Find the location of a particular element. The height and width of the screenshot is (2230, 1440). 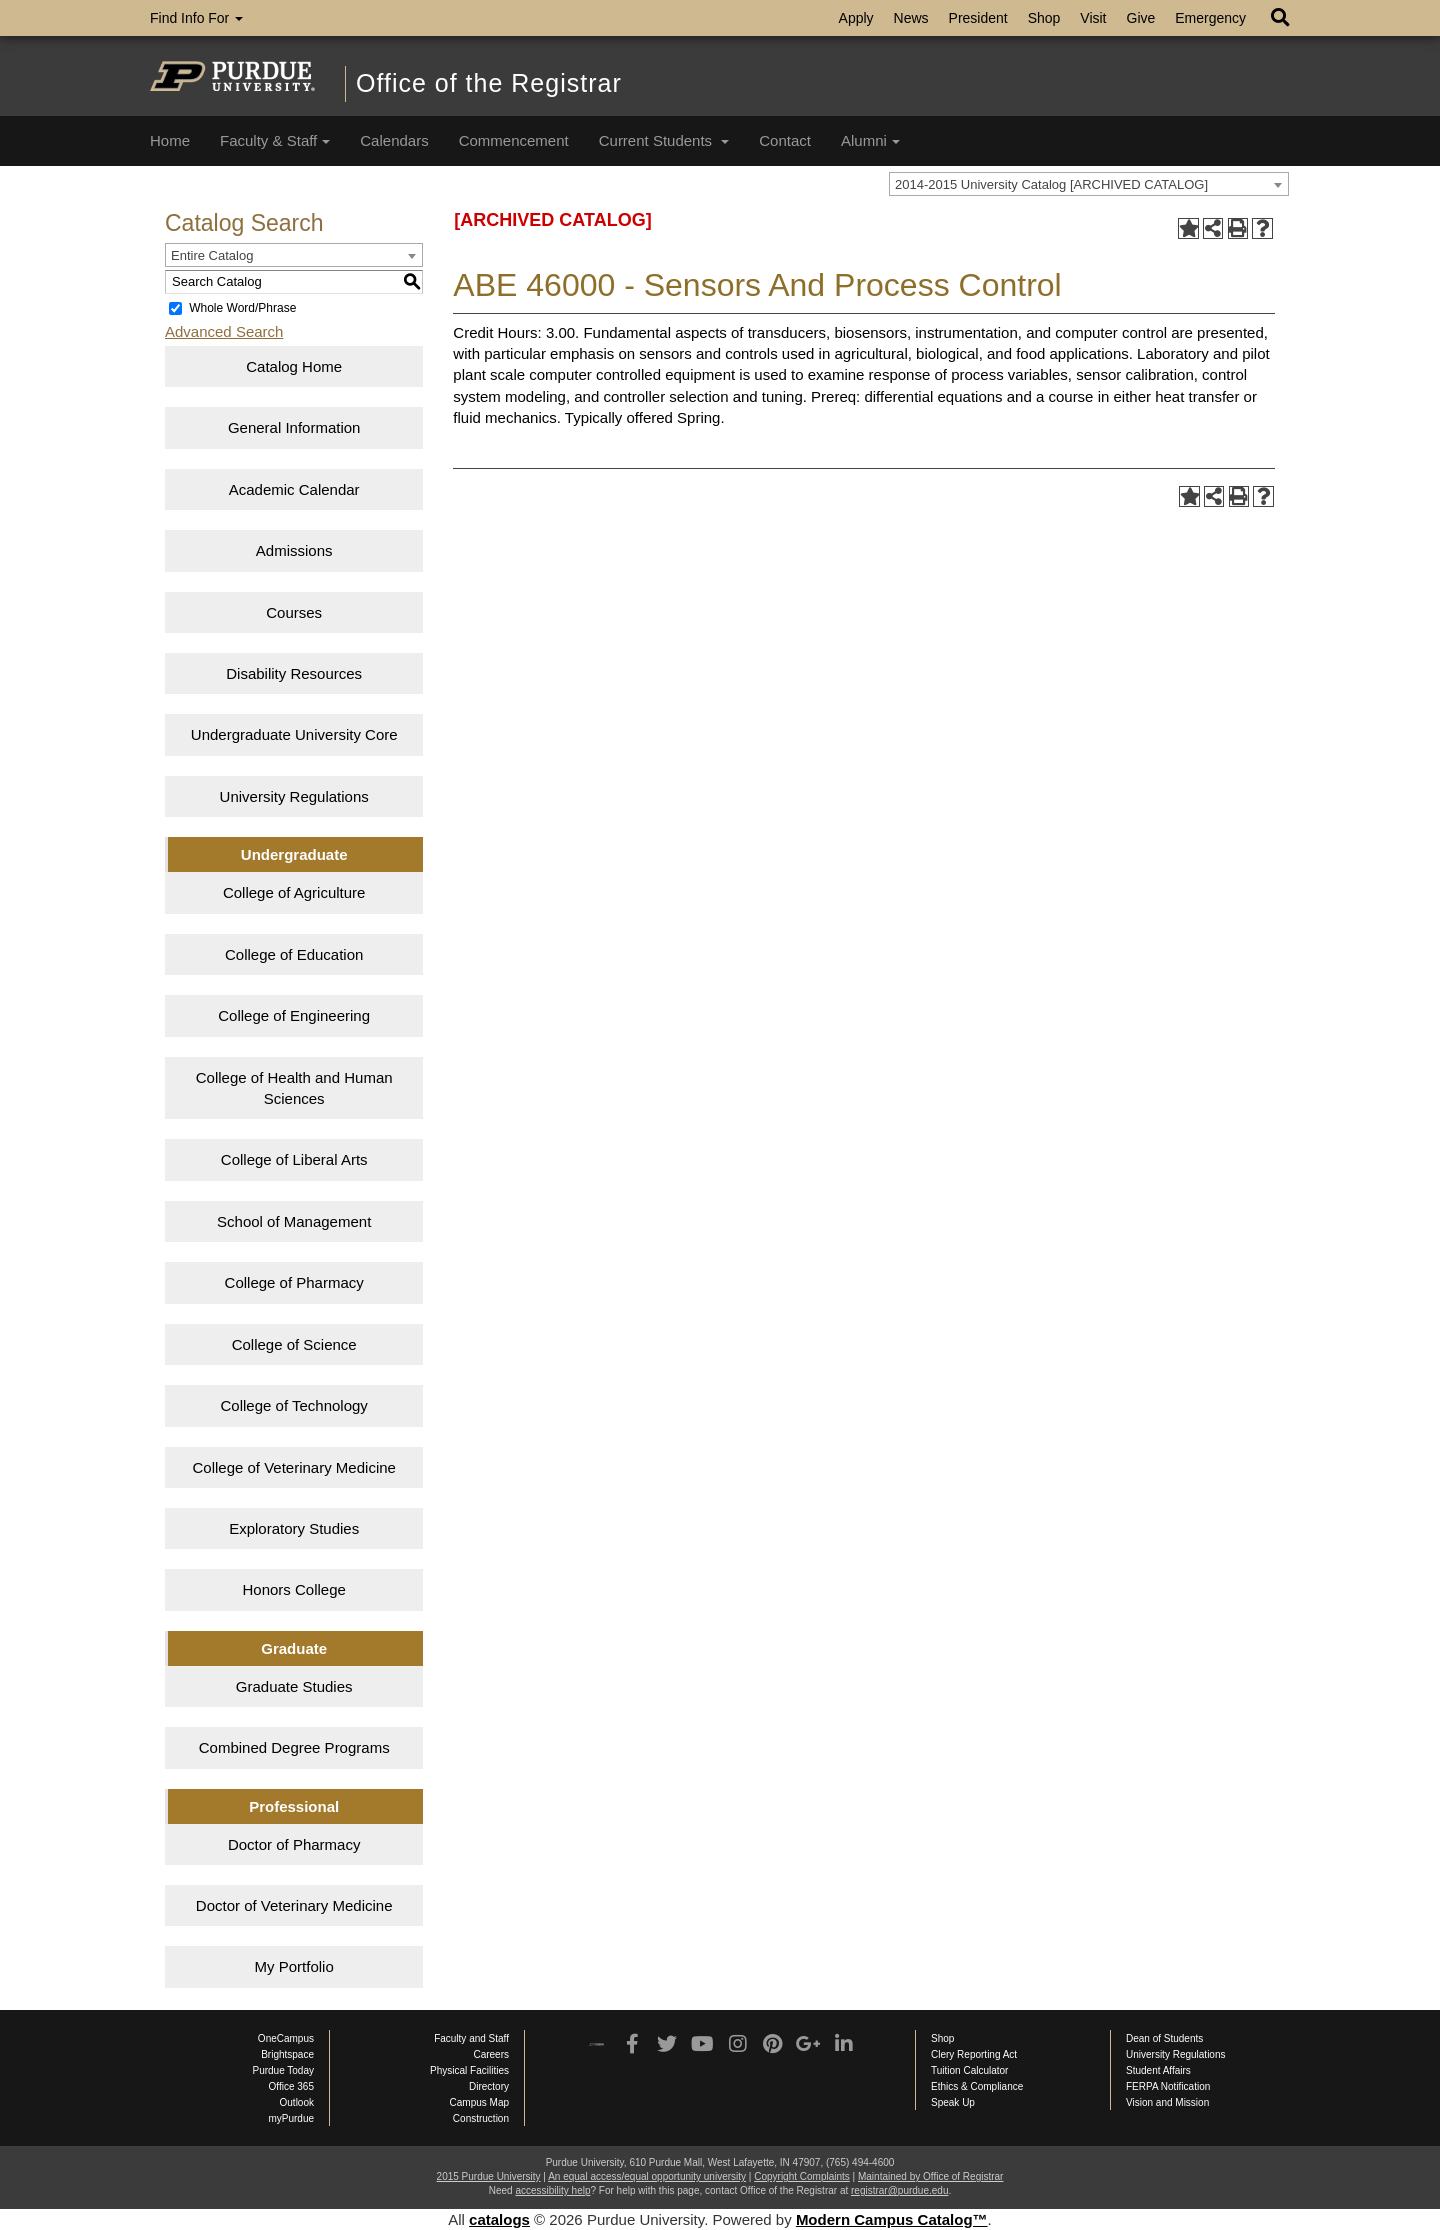

FERPA Notification is located at coordinates (1168, 2086).